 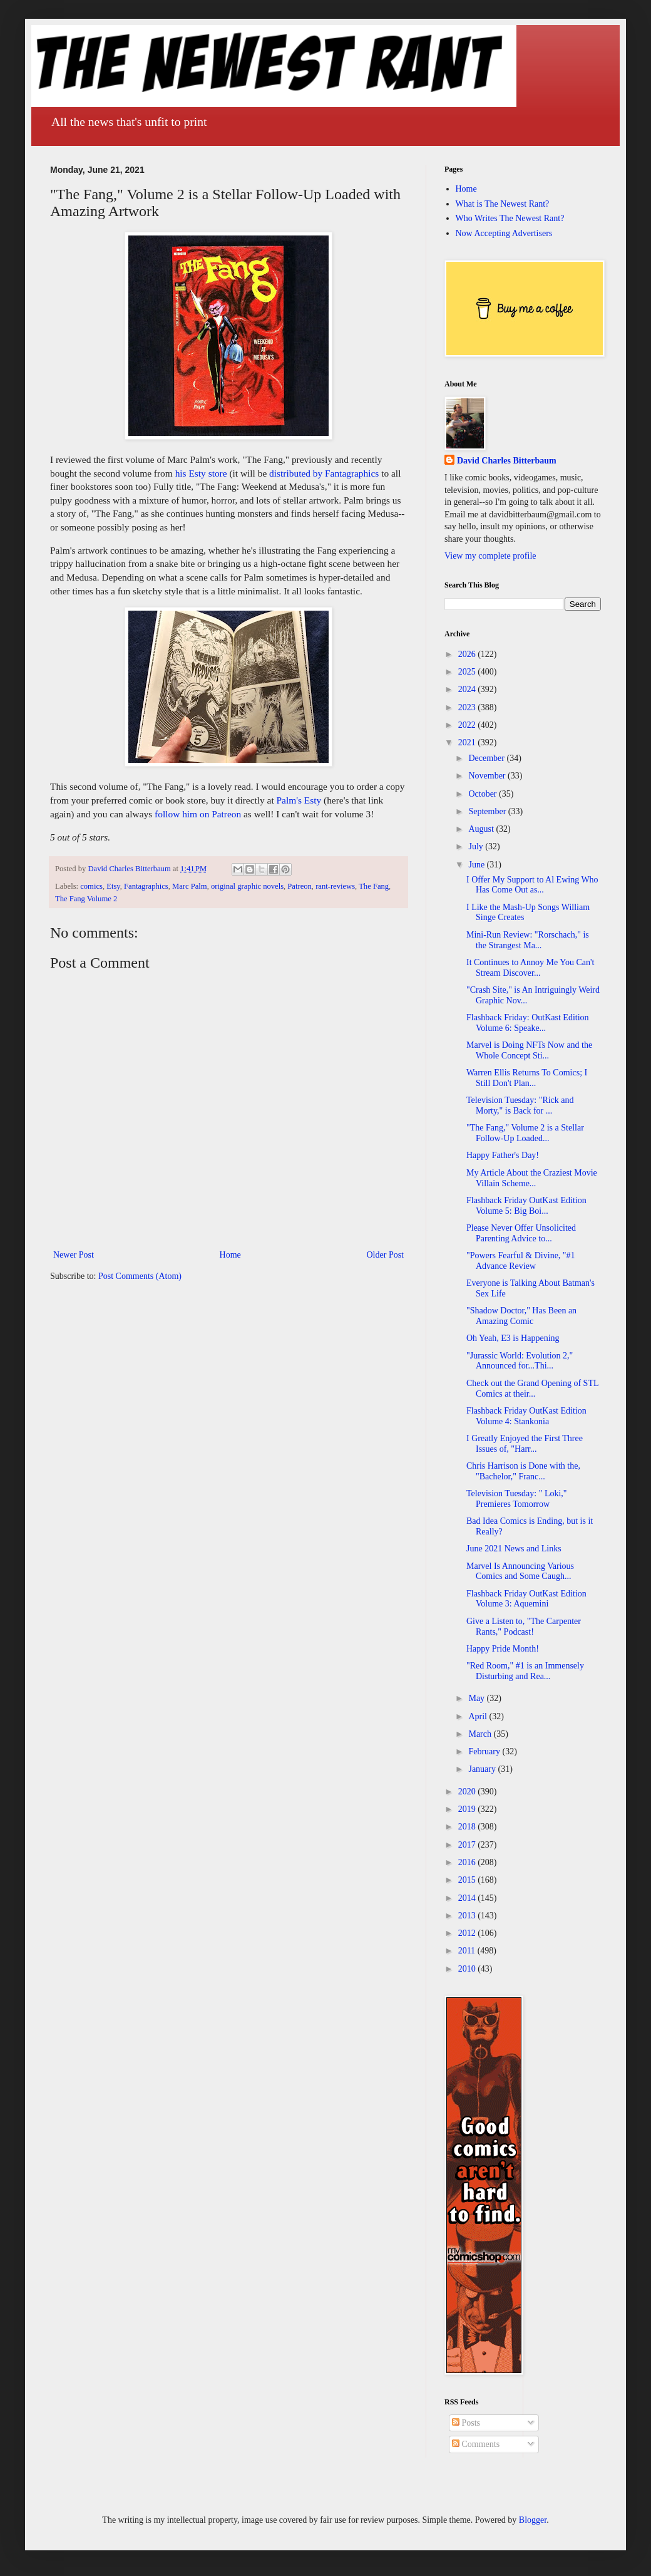 What do you see at coordinates (520, 1571) in the screenshot?
I see `Marvel Is Announcing Various Comics and Some Caugh...` at bounding box center [520, 1571].